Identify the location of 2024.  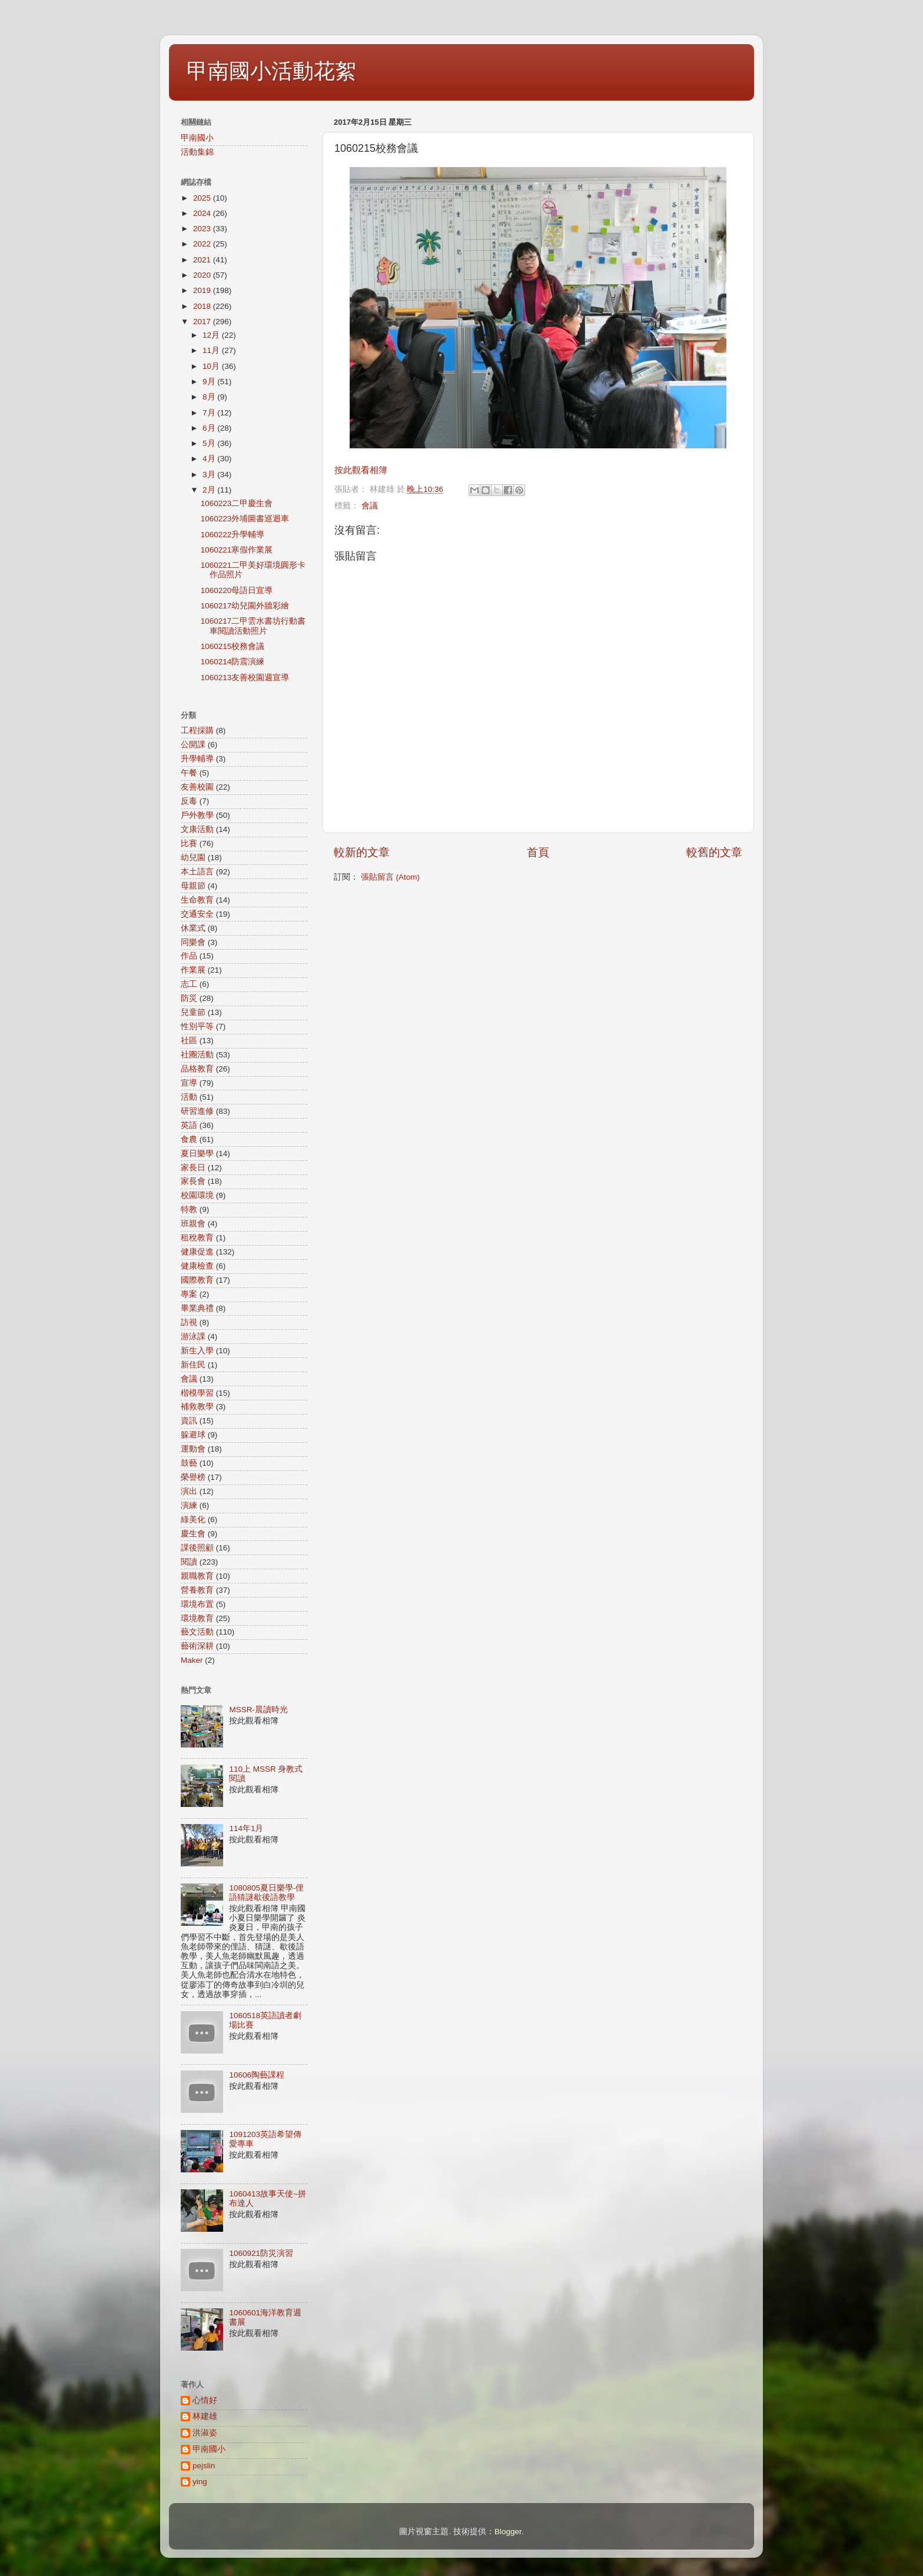
(203, 213).